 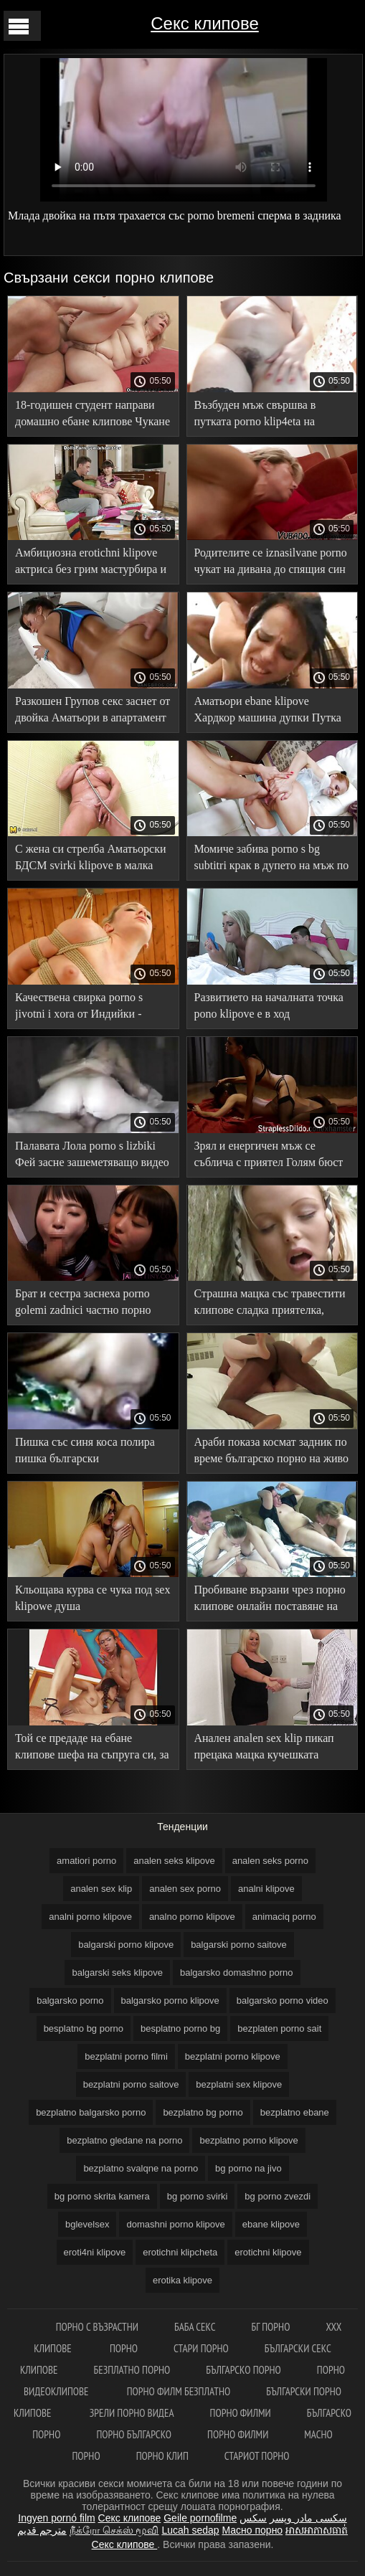 I want to click on balgarsko porno video, so click(x=282, y=2000).